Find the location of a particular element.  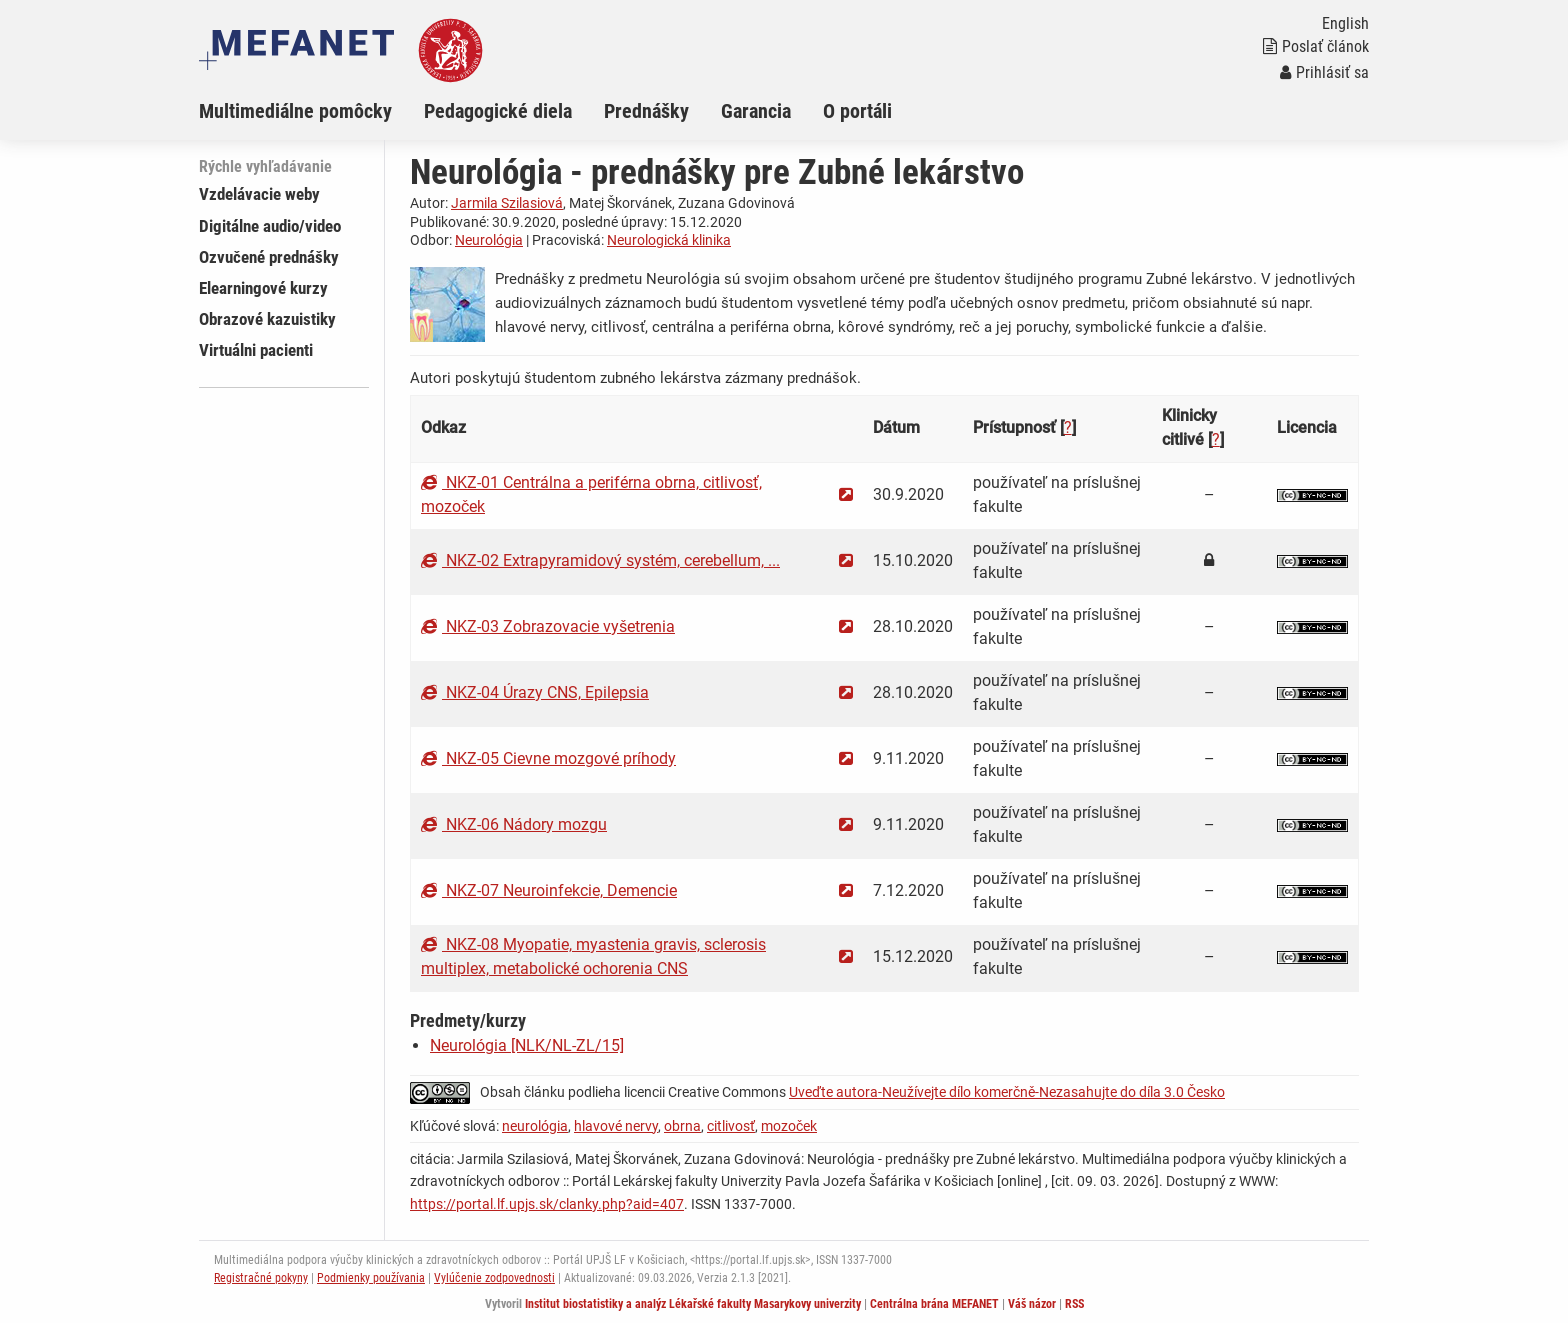

Centrálna brána MEFANET is located at coordinates (934, 1304).